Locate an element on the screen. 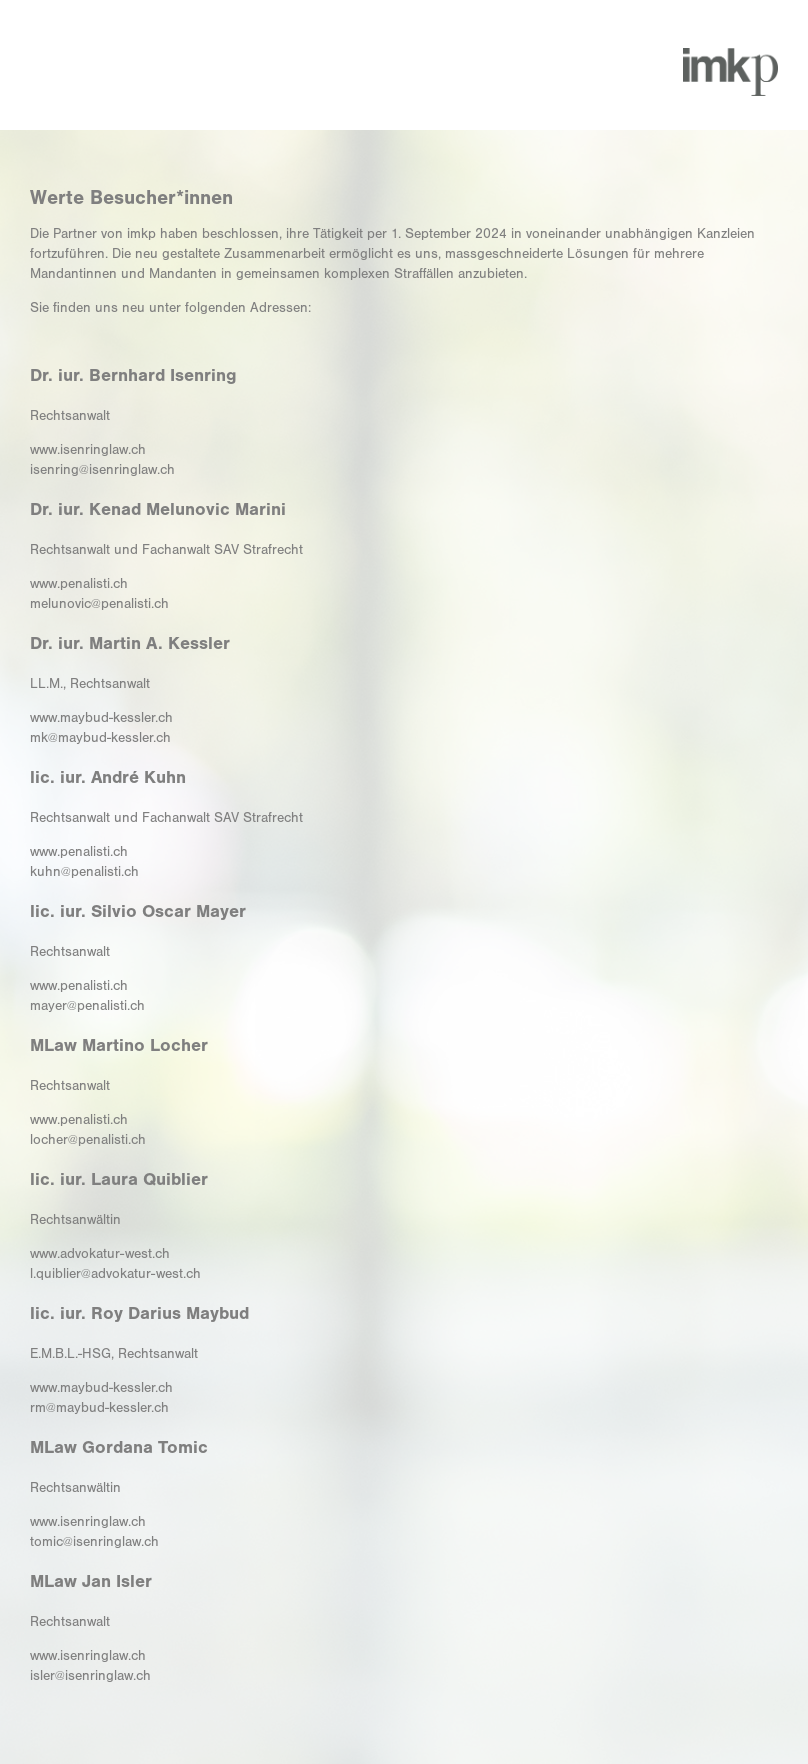  www.penalisti.ch is located at coordinates (79, 584).